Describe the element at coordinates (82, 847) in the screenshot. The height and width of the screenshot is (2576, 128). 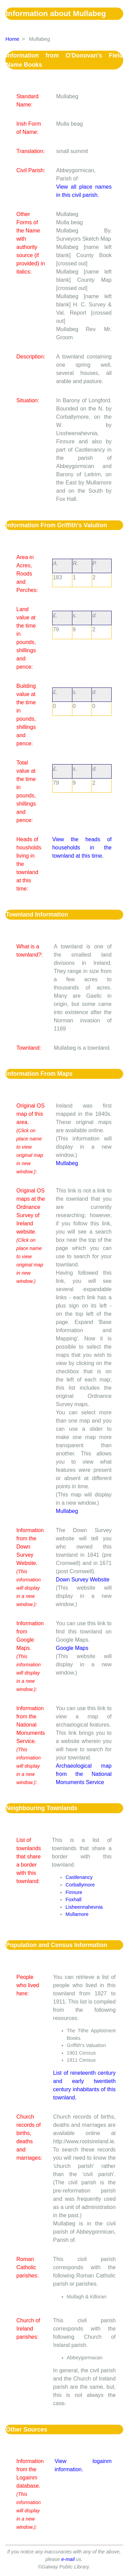
I see `View the heads of households in the townland at this time.` at that location.